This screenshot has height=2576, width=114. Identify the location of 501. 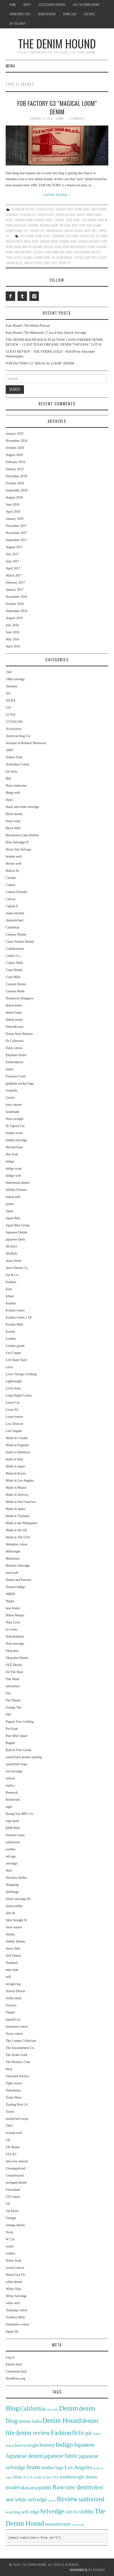
(8, 693).